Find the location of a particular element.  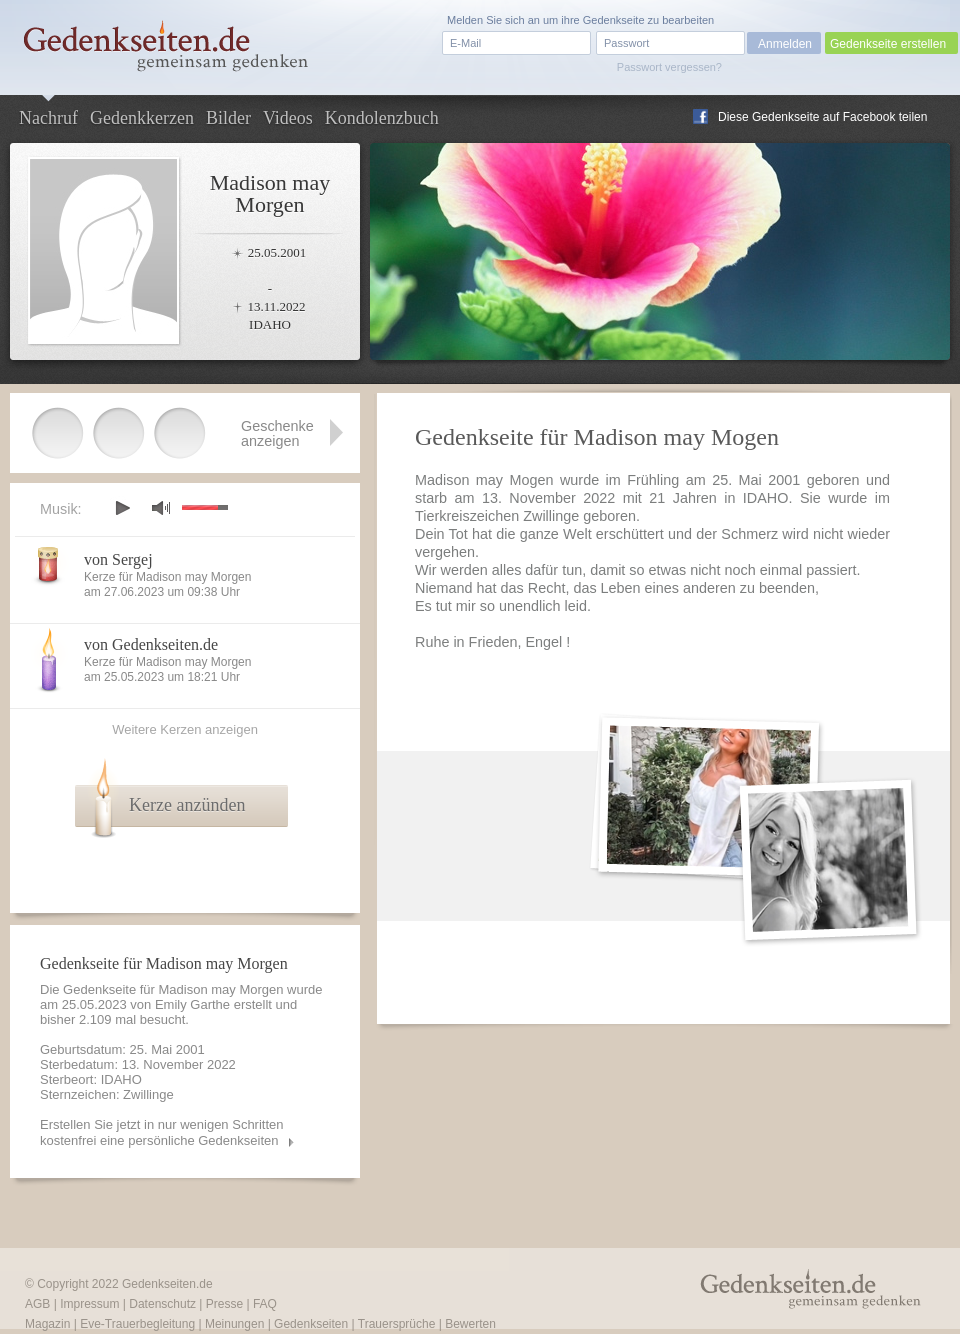

Erstellen Sie jetzt in nur wenigen Schritten kostenfrei eine persönliche Gedenkseiten is located at coordinates (162, 1132).